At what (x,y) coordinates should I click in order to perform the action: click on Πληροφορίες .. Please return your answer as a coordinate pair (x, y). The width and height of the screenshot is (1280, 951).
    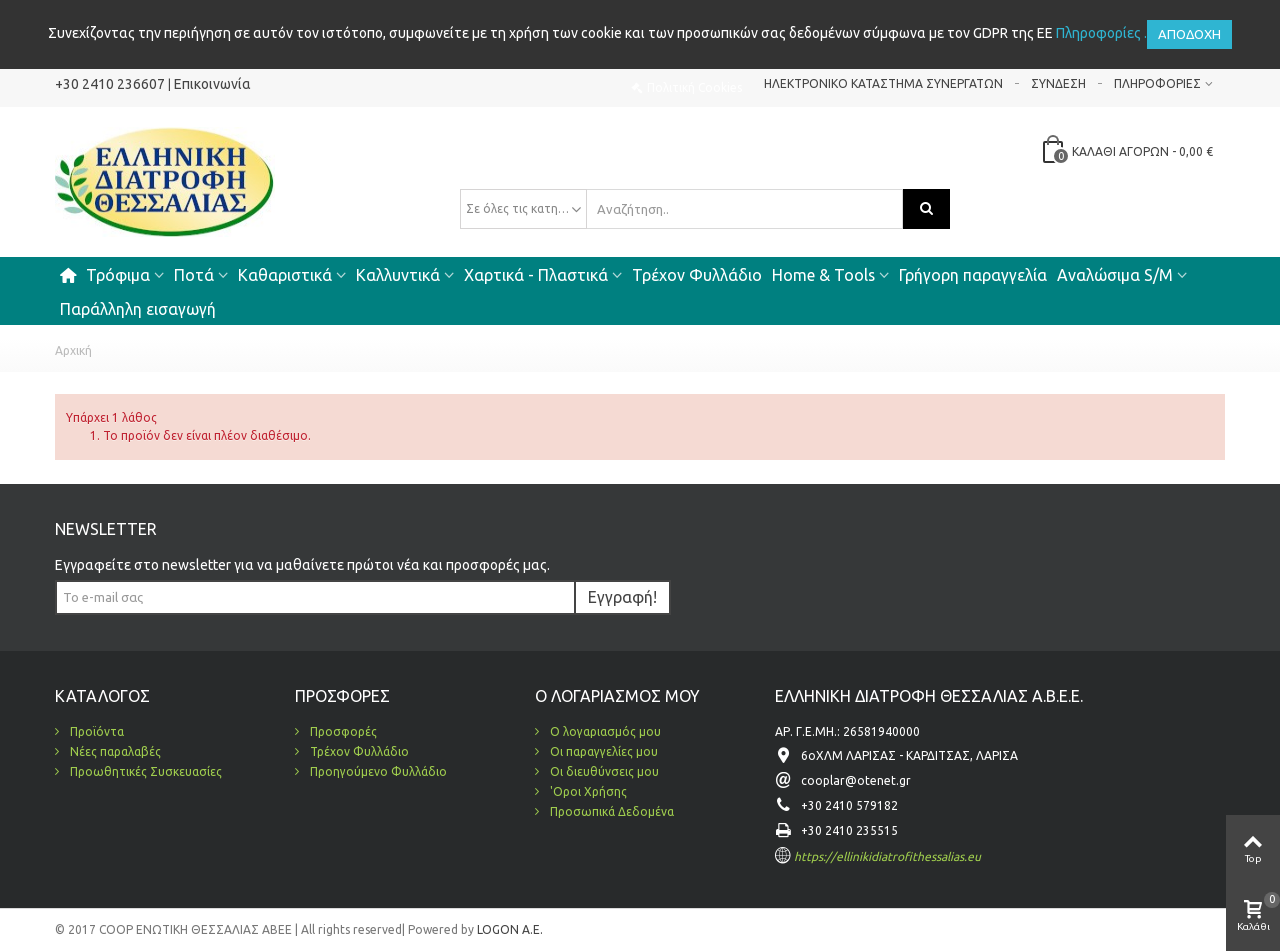
    Looking at the image, I should click on (1101, 33).